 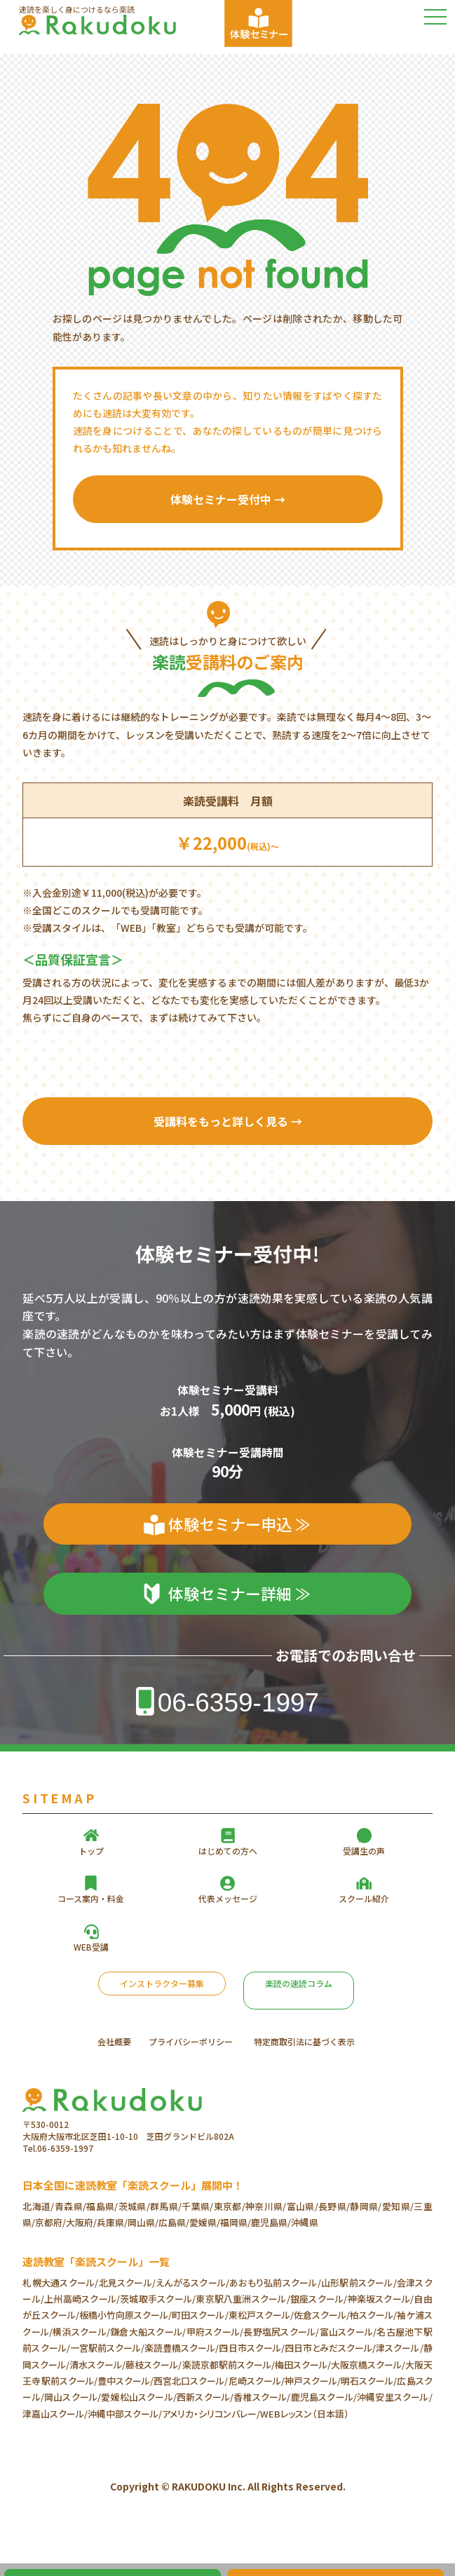 I want to click on 鹿児島スクール/, so click(x=323, y=2397).